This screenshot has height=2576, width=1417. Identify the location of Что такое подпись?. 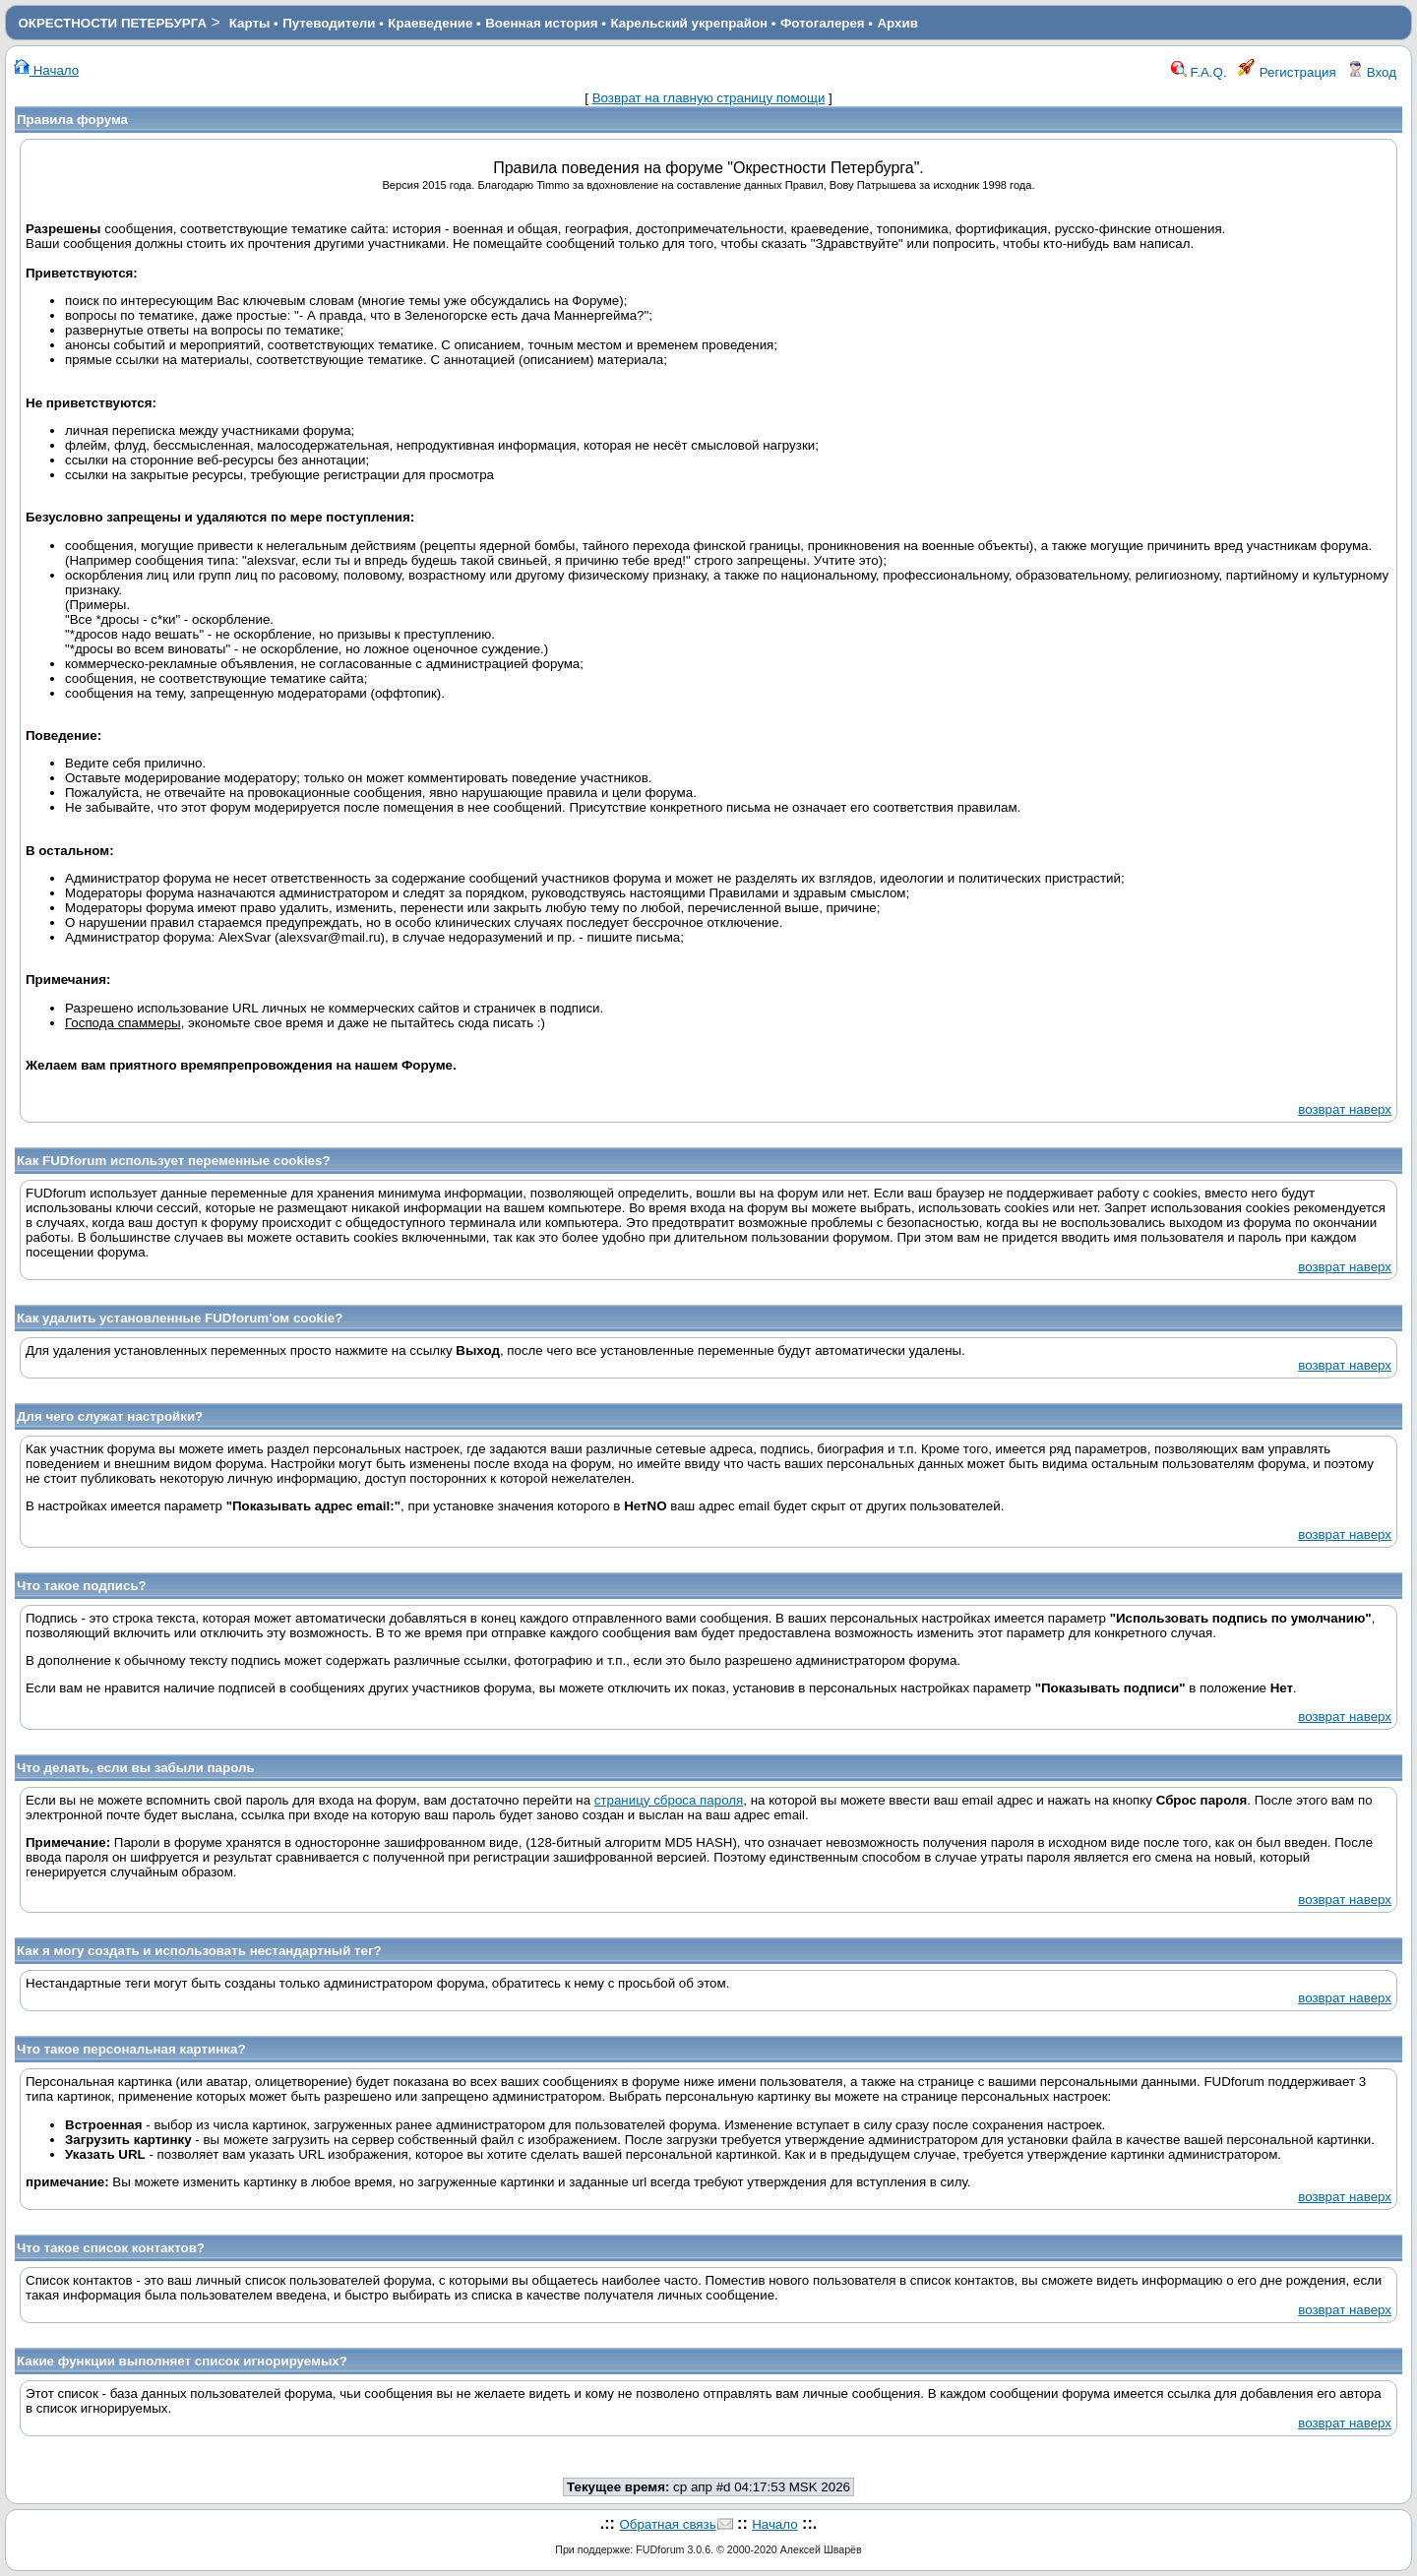
(82, 1585).